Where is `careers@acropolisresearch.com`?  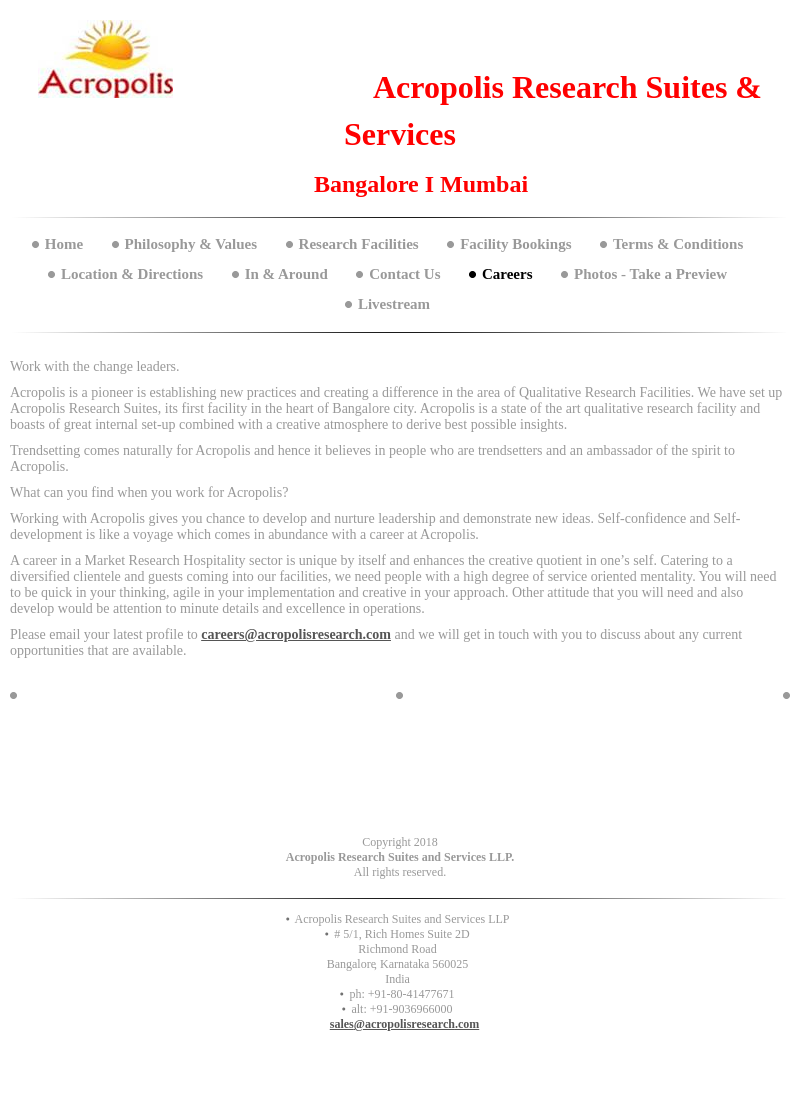 careers@acropolisresearch.com is located at coordinates (296, 634).